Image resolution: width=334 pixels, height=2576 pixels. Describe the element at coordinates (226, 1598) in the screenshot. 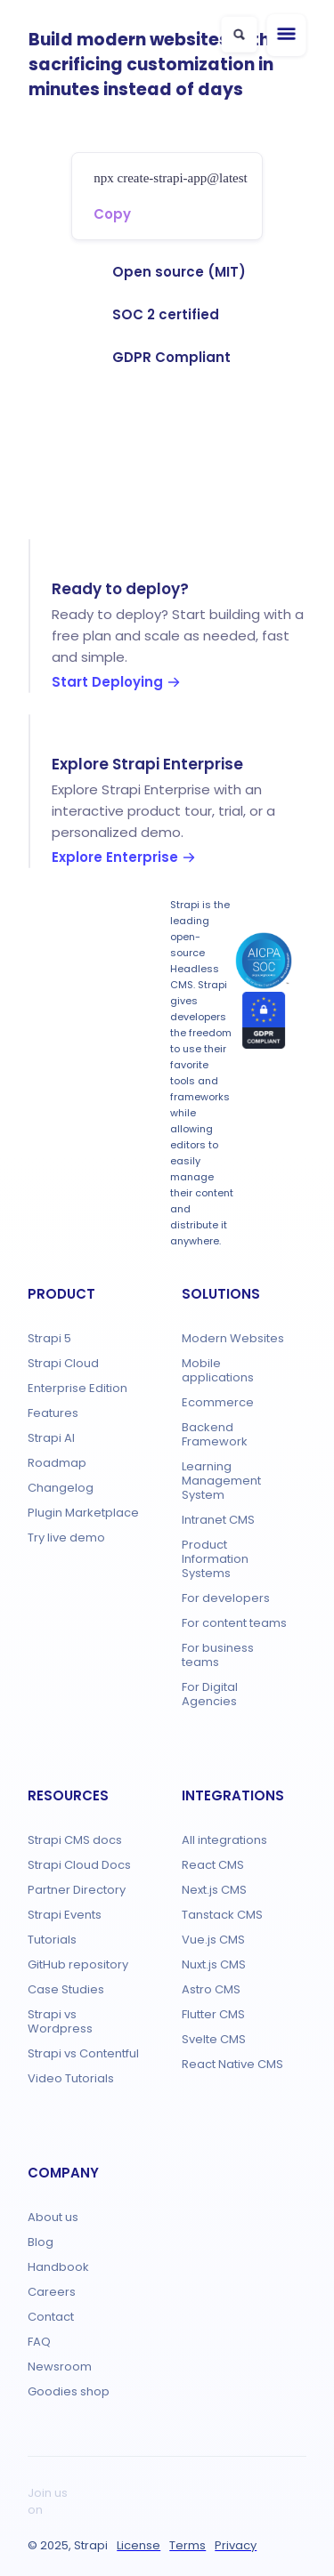

I see `For developers` at that location.